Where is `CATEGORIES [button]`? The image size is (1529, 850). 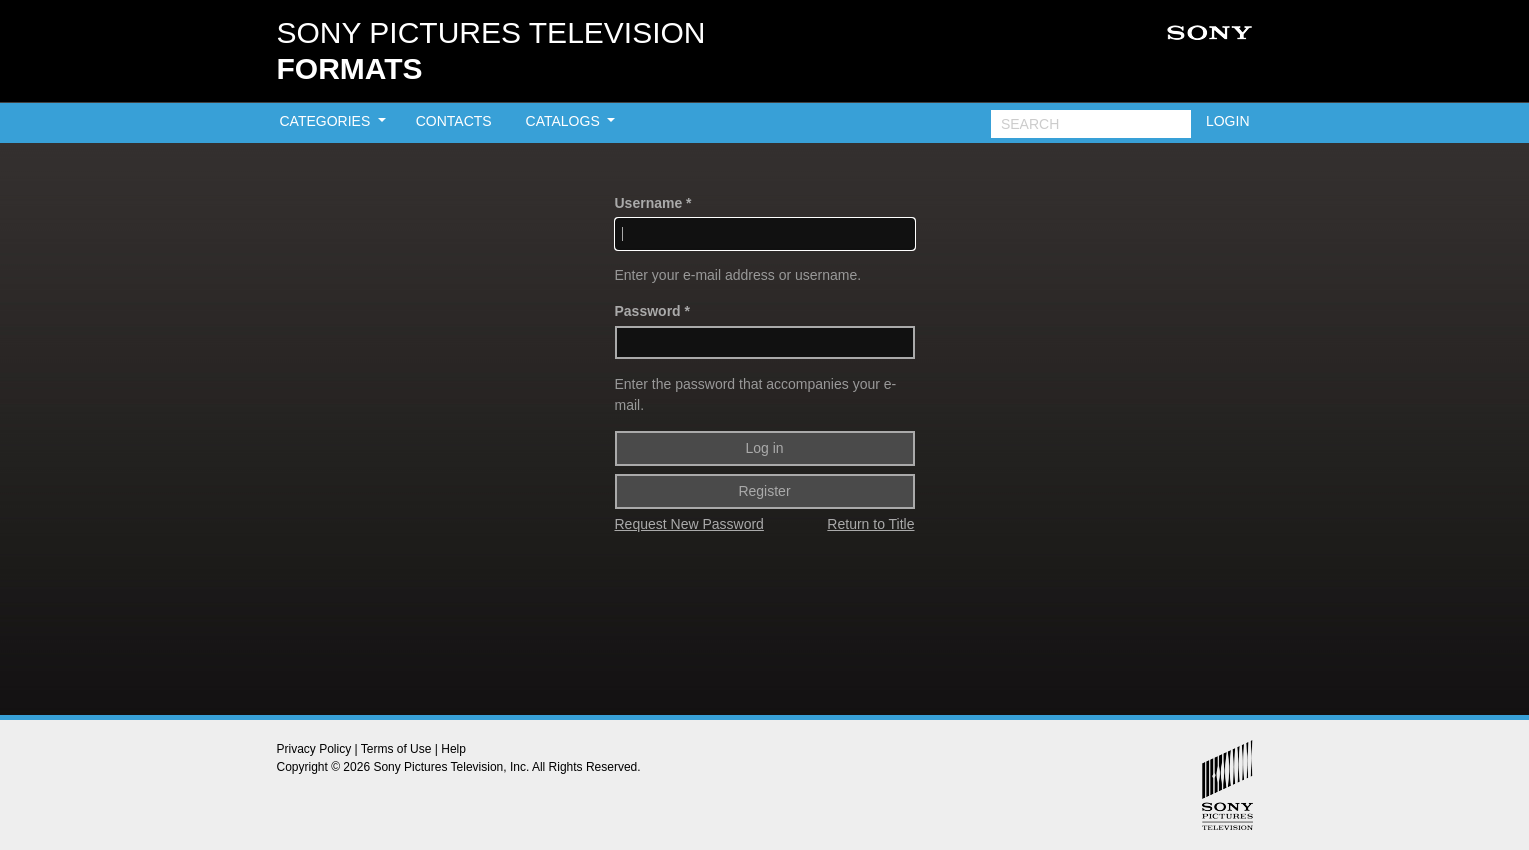 CATEGORIES [button] is located at coordinates (327, 121).